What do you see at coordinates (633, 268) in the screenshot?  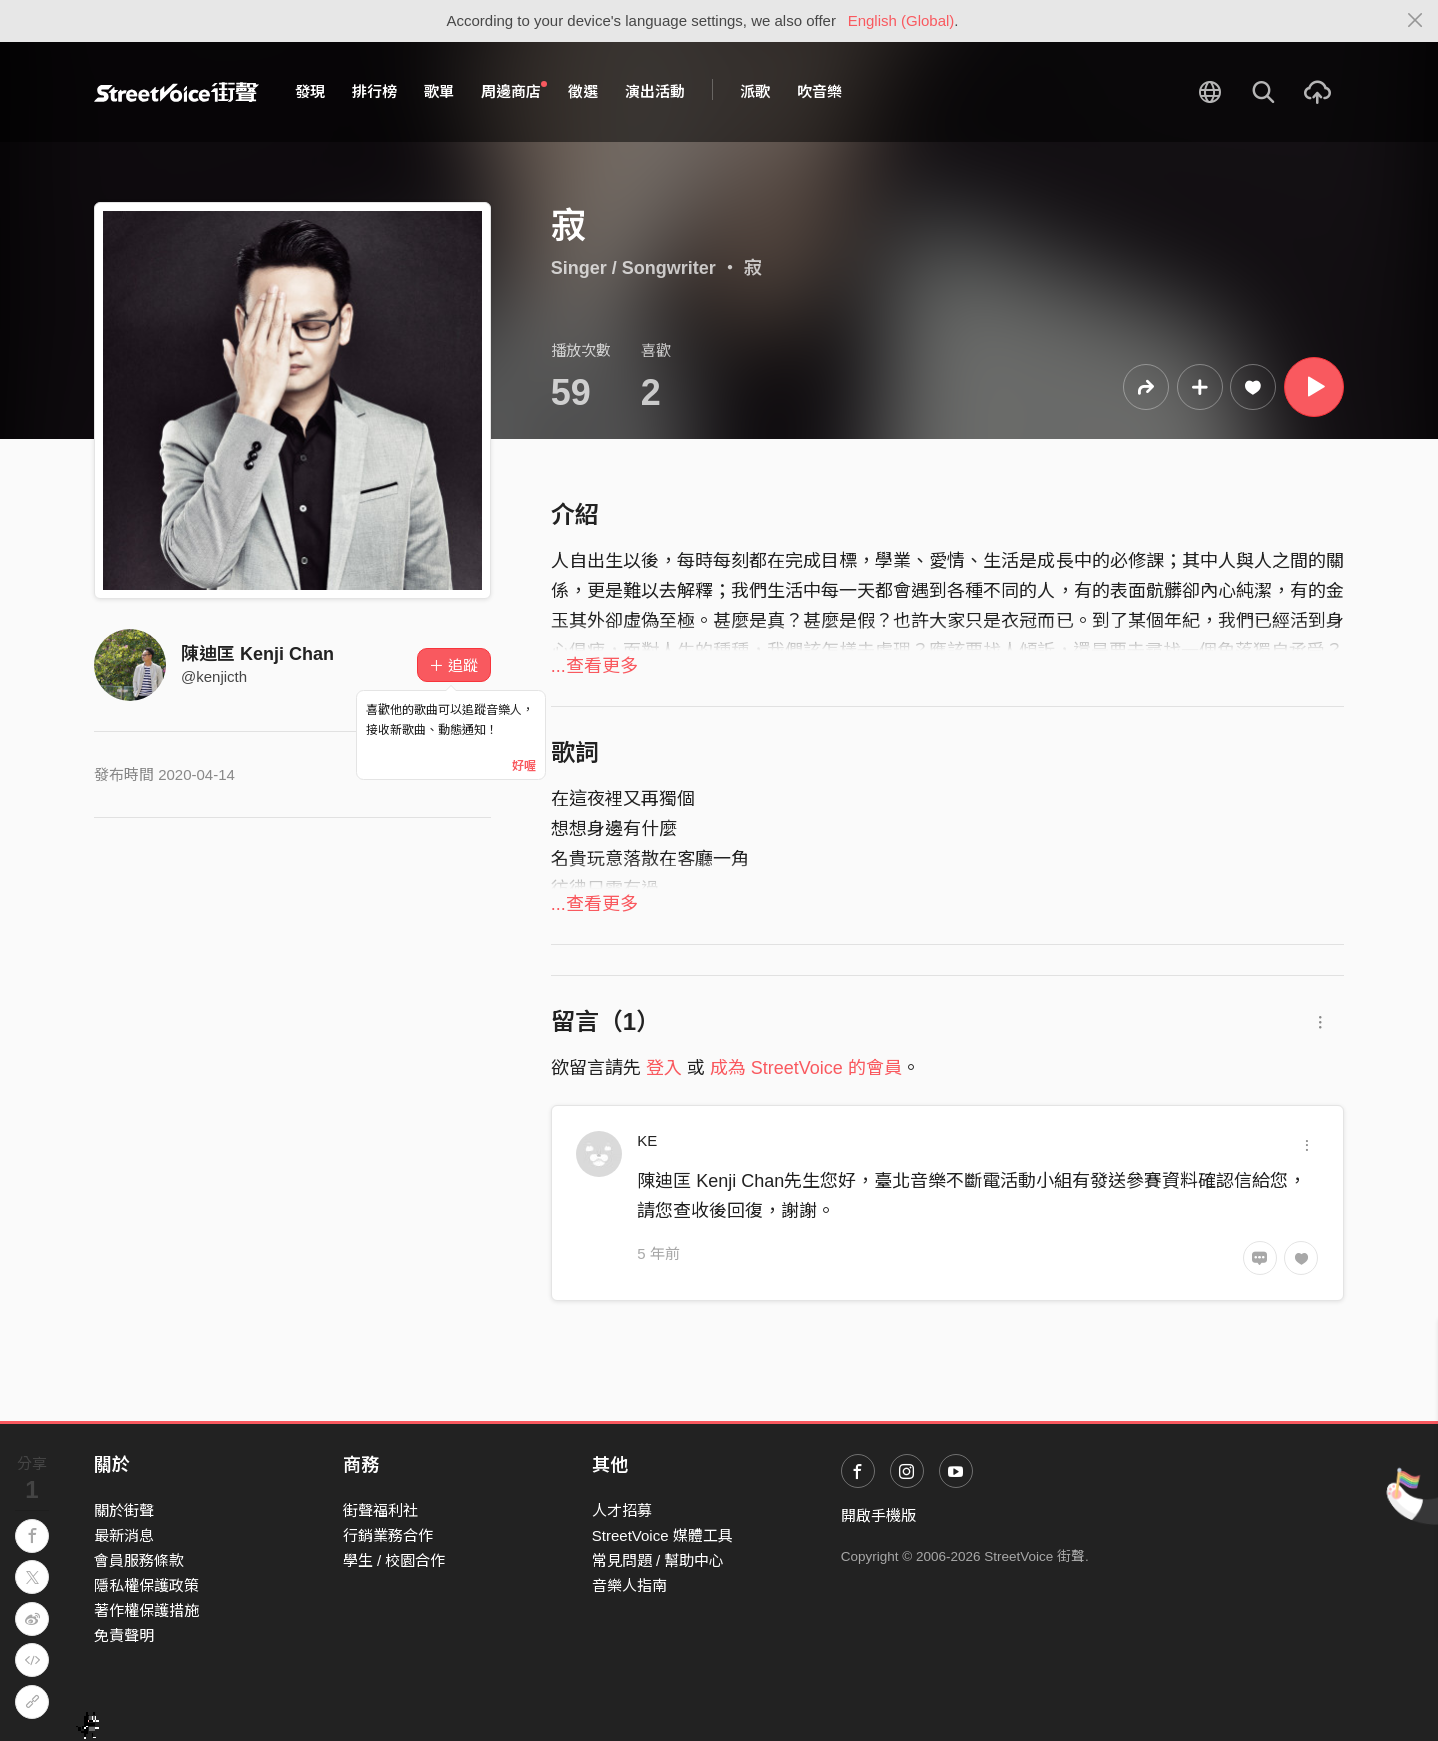 I see `Singer / Songwriter` at bounding box center [633, 268].